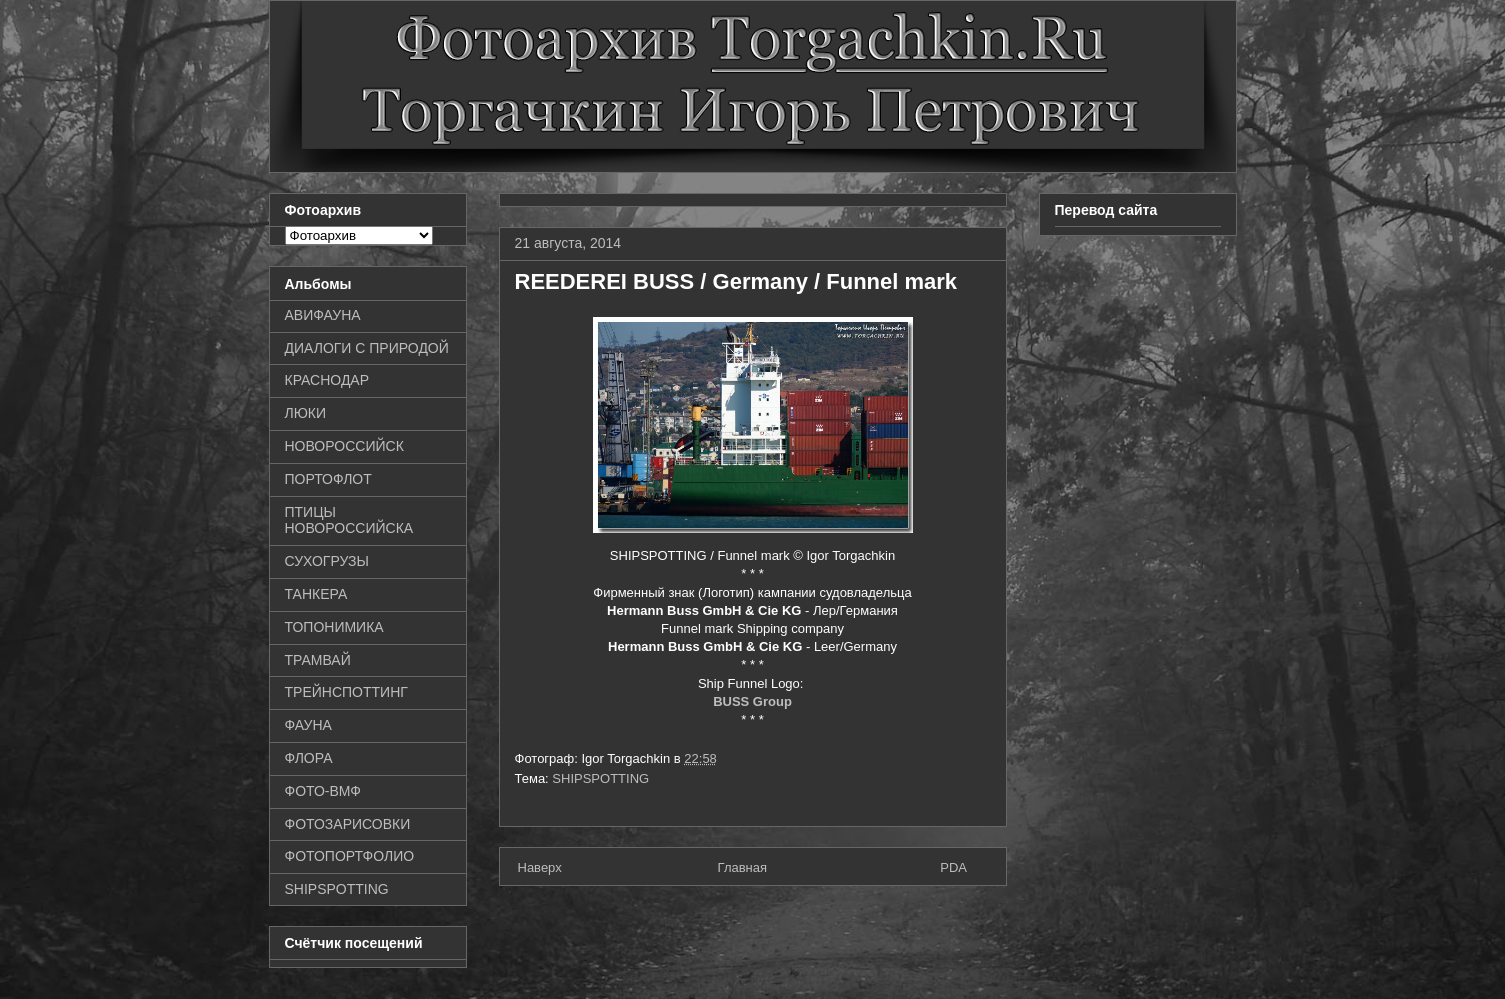 The image size is (1505, 999). Describe the element at coordinates (334, 627) in the screenshot. I see `ТОПОНИМИКА` at that location.